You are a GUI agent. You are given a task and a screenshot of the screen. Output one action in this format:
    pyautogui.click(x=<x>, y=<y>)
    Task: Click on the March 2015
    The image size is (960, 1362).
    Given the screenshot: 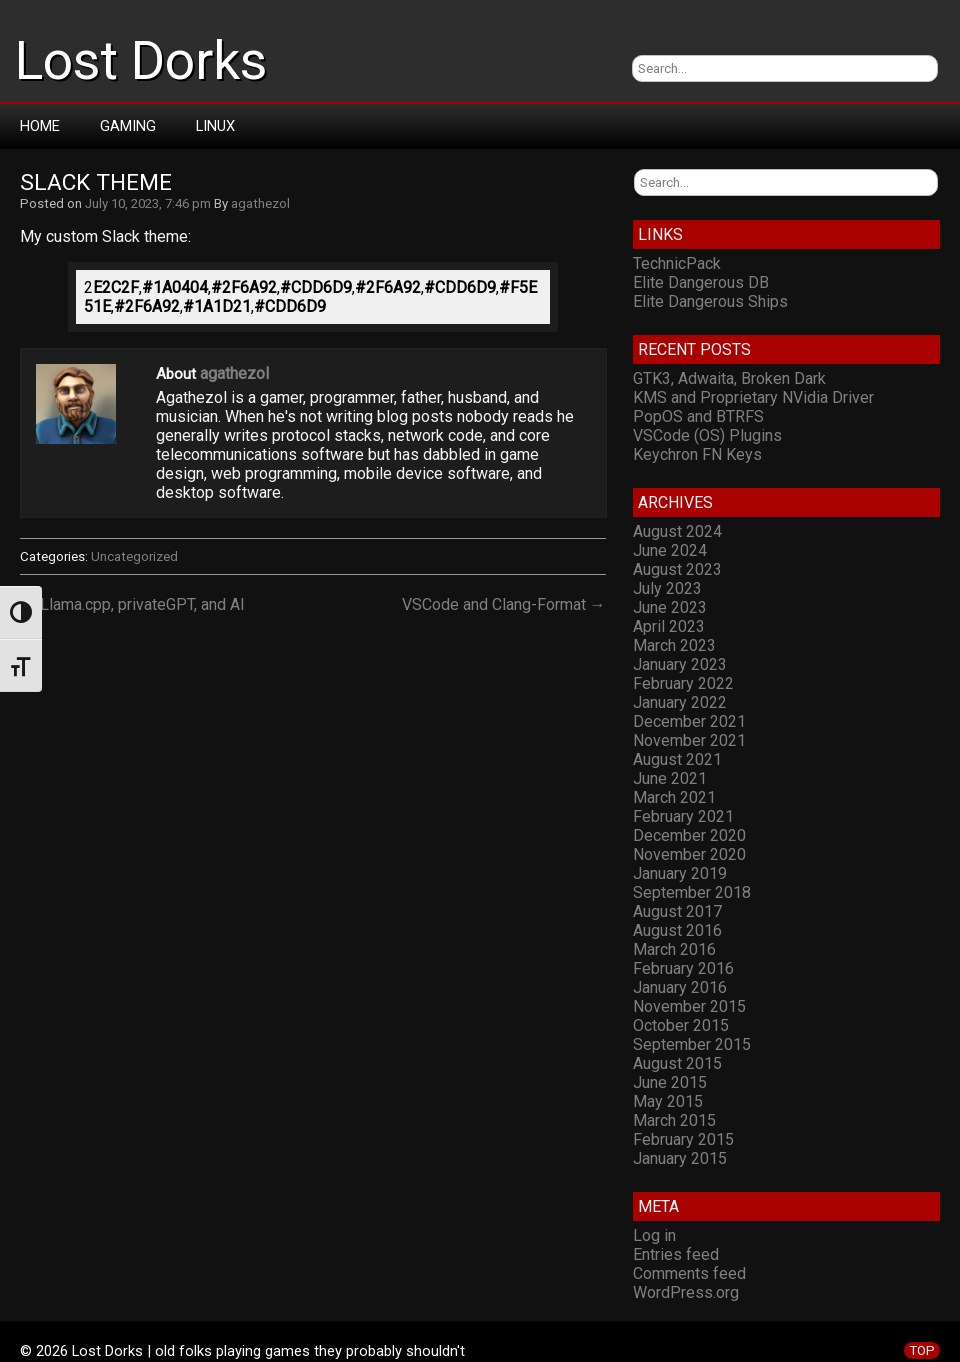 What is the action you would take?
    pyautogui.click(x=674, y=1120)
    